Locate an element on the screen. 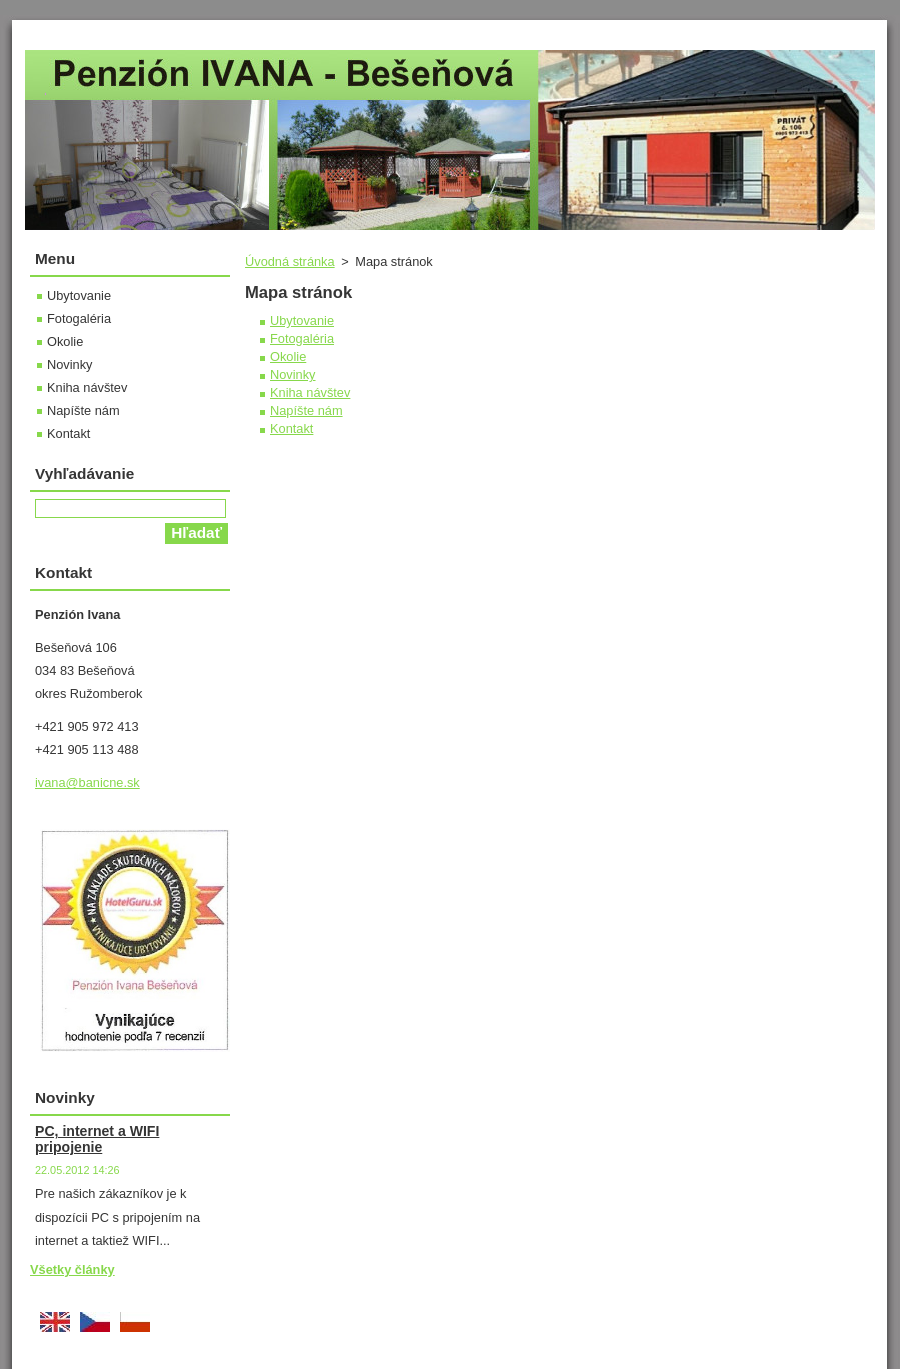 The width and height of the screenshot is (900, 1369). Kniha návštev is located at coordinates (310, 392).